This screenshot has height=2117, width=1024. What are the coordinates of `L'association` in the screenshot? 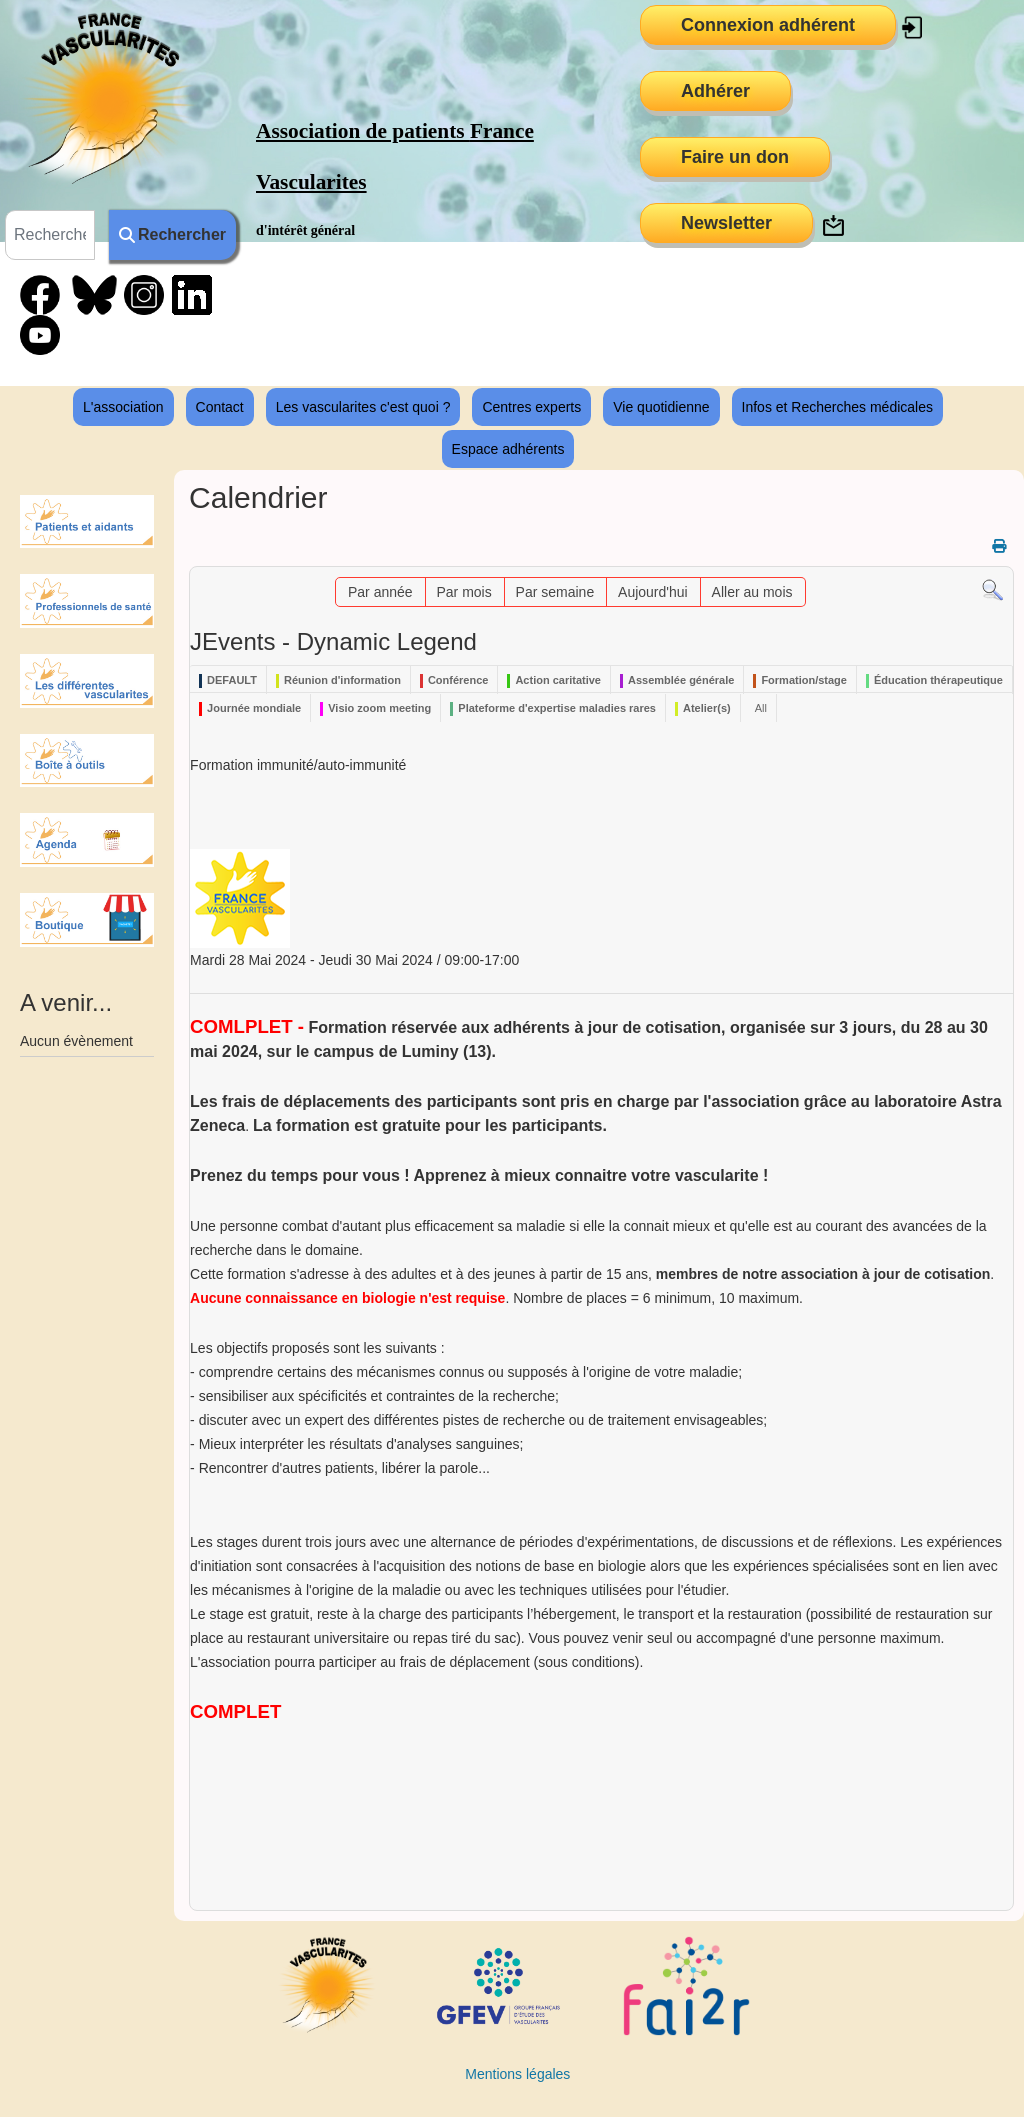 It's located at (123, 407).